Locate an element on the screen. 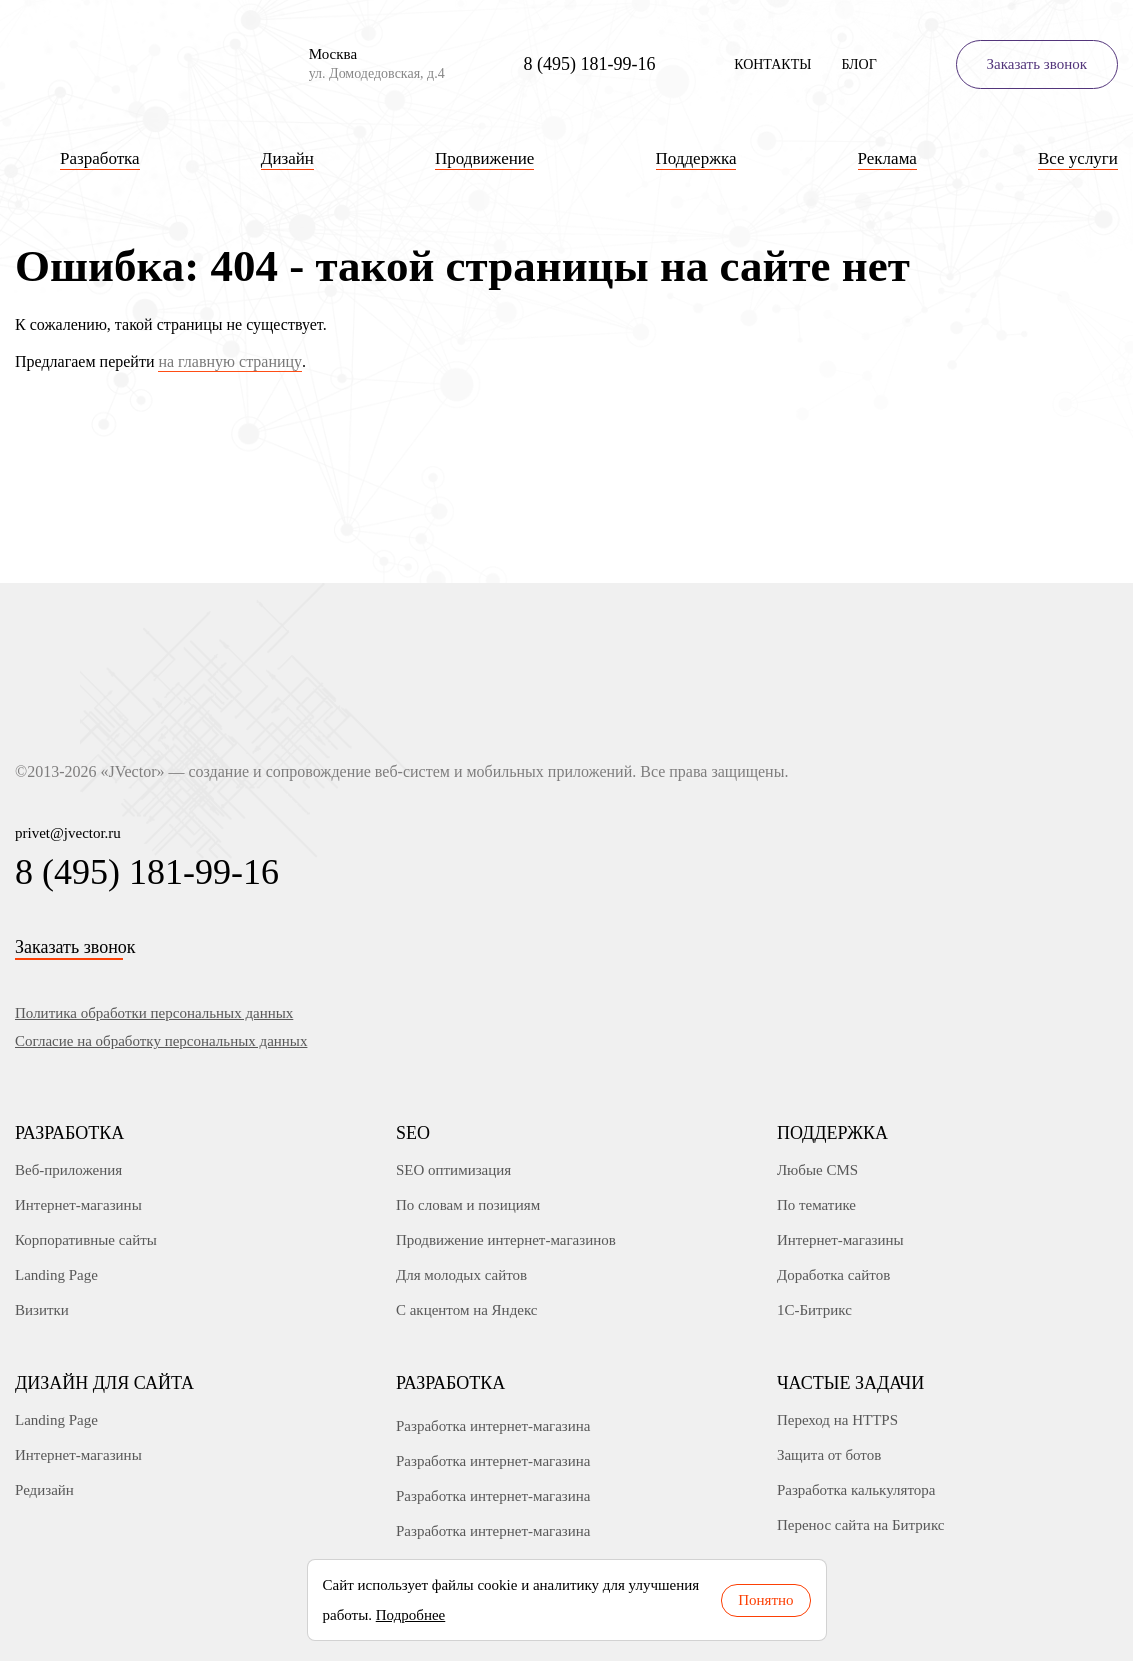 This screenshot has height=1661, width=1133. Переход на HTTPS is located at coordinates (837, 1420).